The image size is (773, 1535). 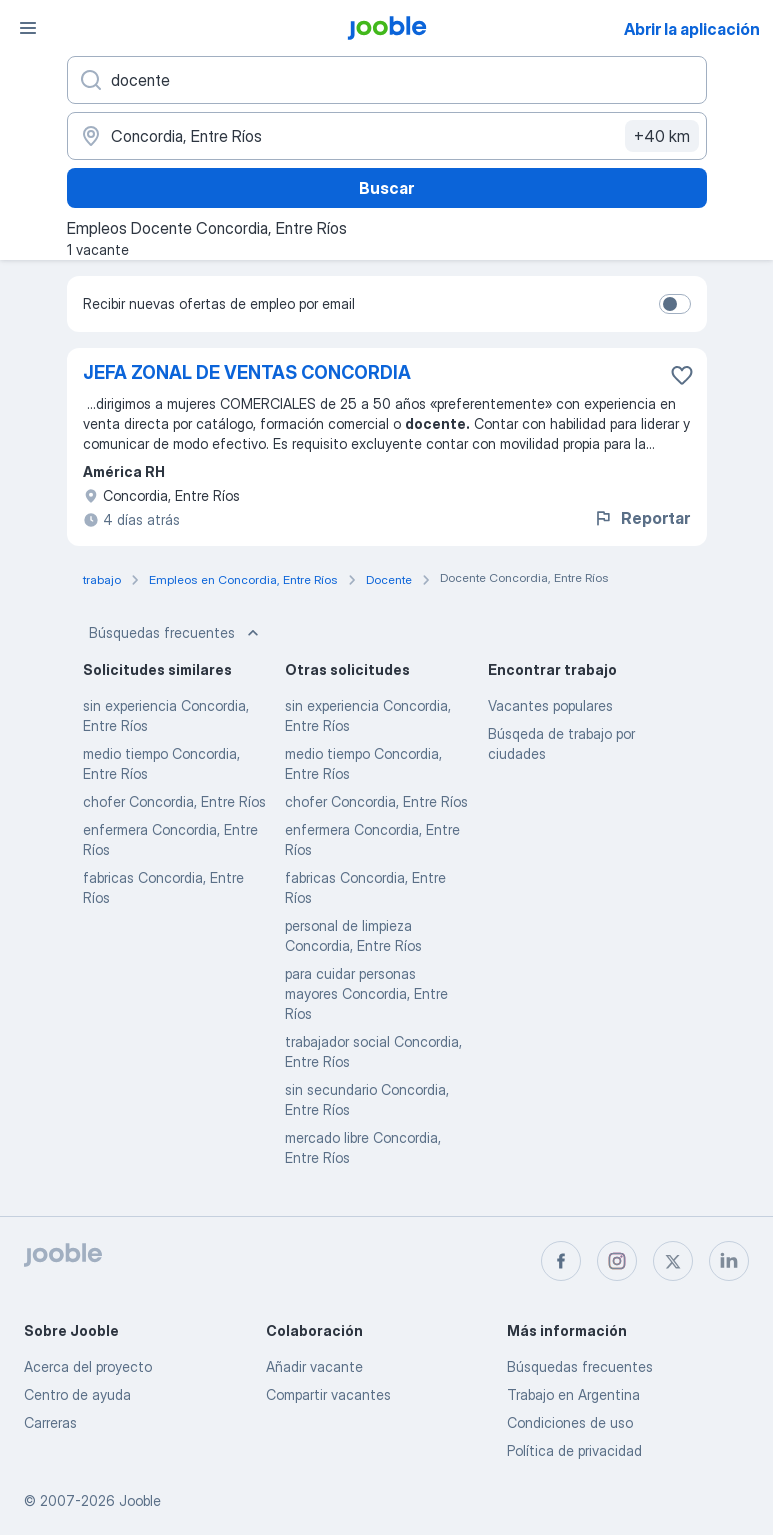 What do you see at coordinates (77, 1394) in the screenshot?
I see `Centro de ayuda` at bounding box center [77, 1394].